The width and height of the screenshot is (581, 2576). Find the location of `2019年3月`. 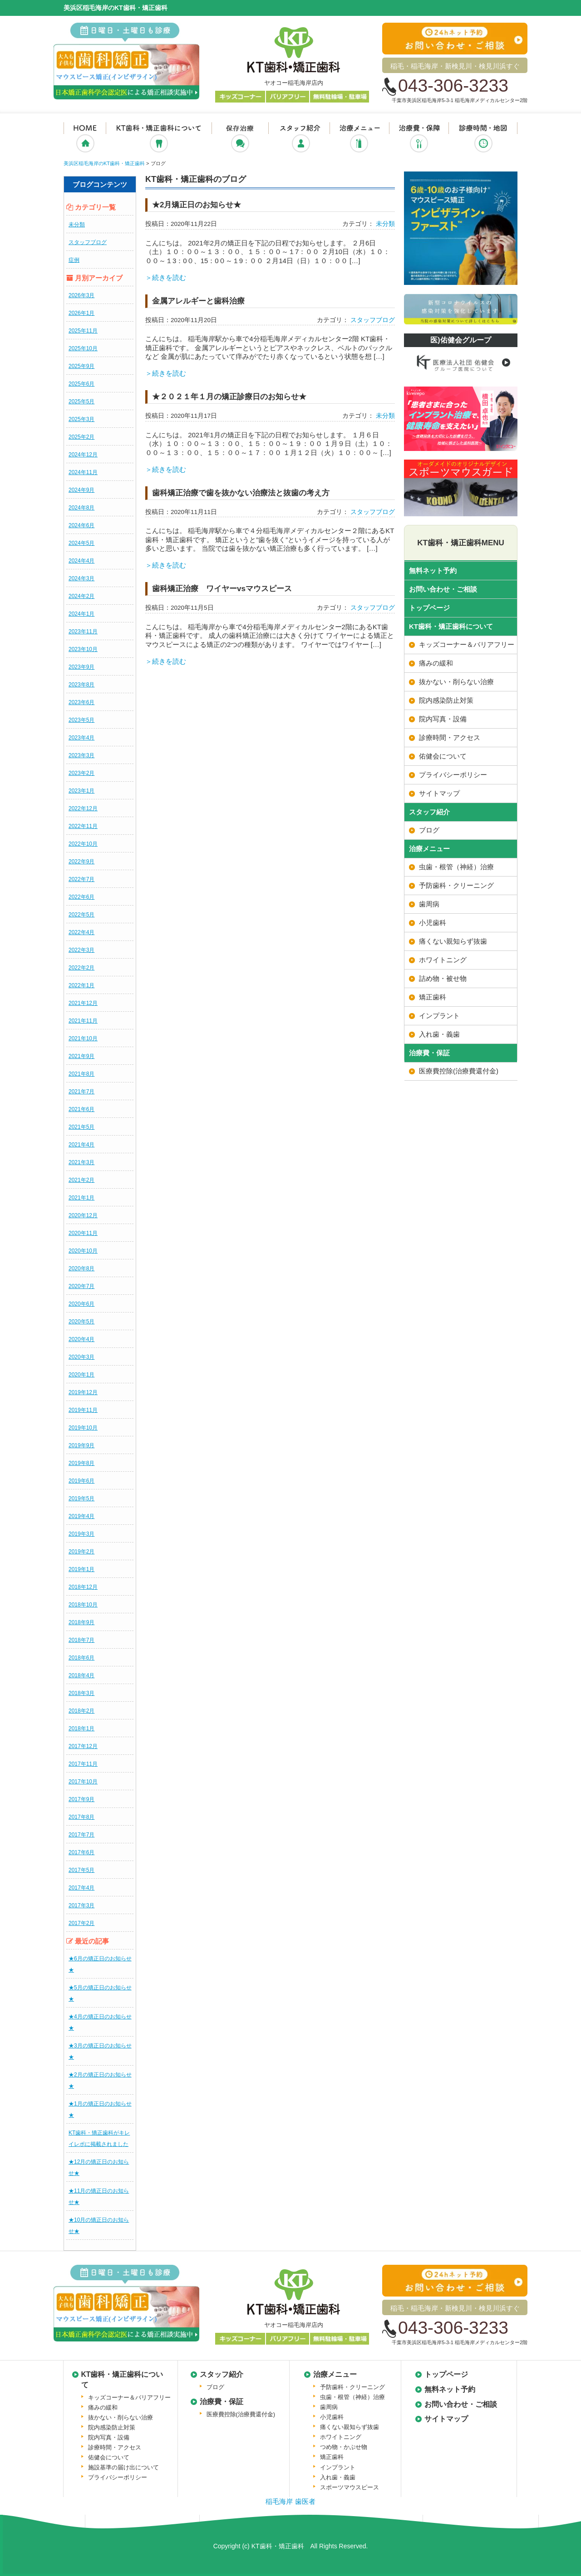

2019年3月 is located at coordinates (81, 1534).